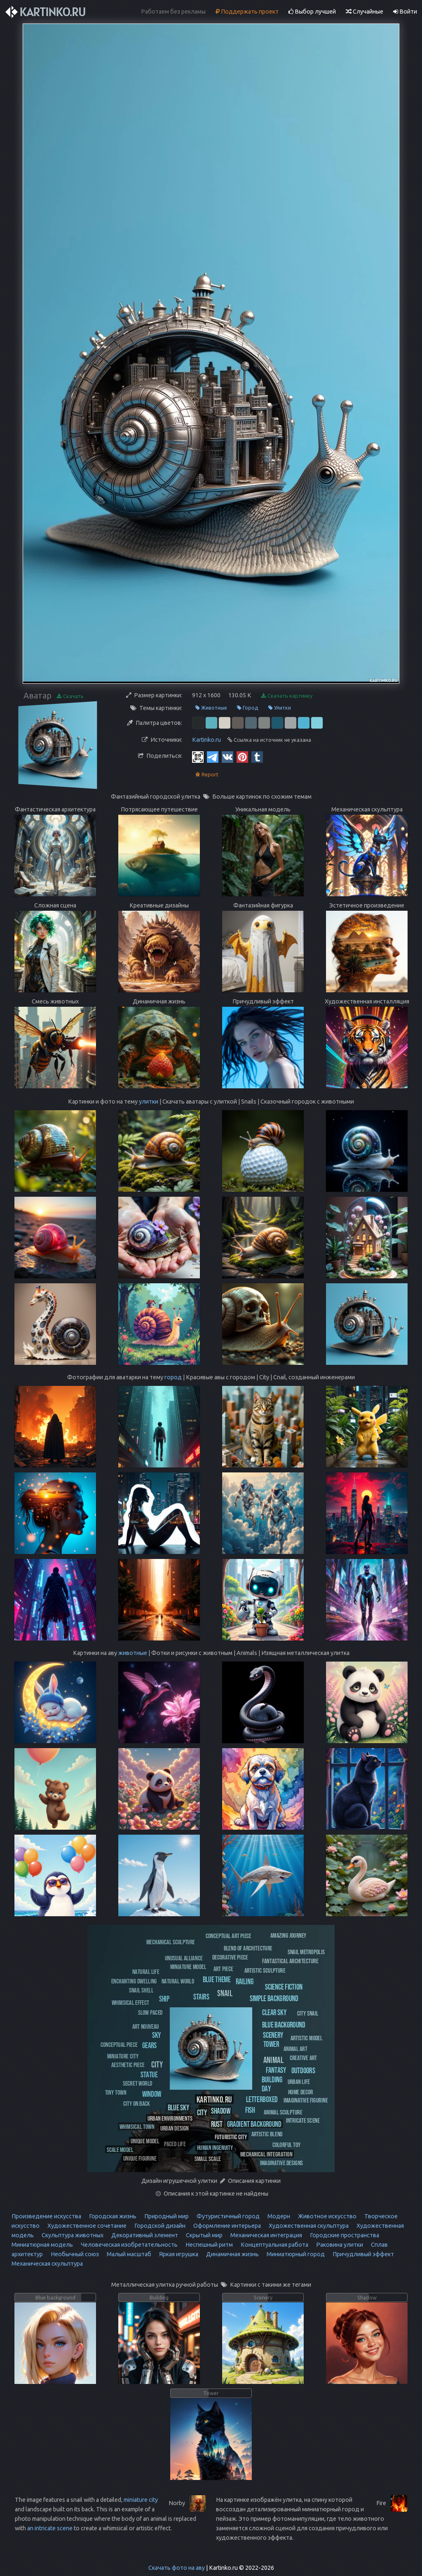 The image size is (422, 2576). I want to click on Неспешный ритм, so click(208, 2244).